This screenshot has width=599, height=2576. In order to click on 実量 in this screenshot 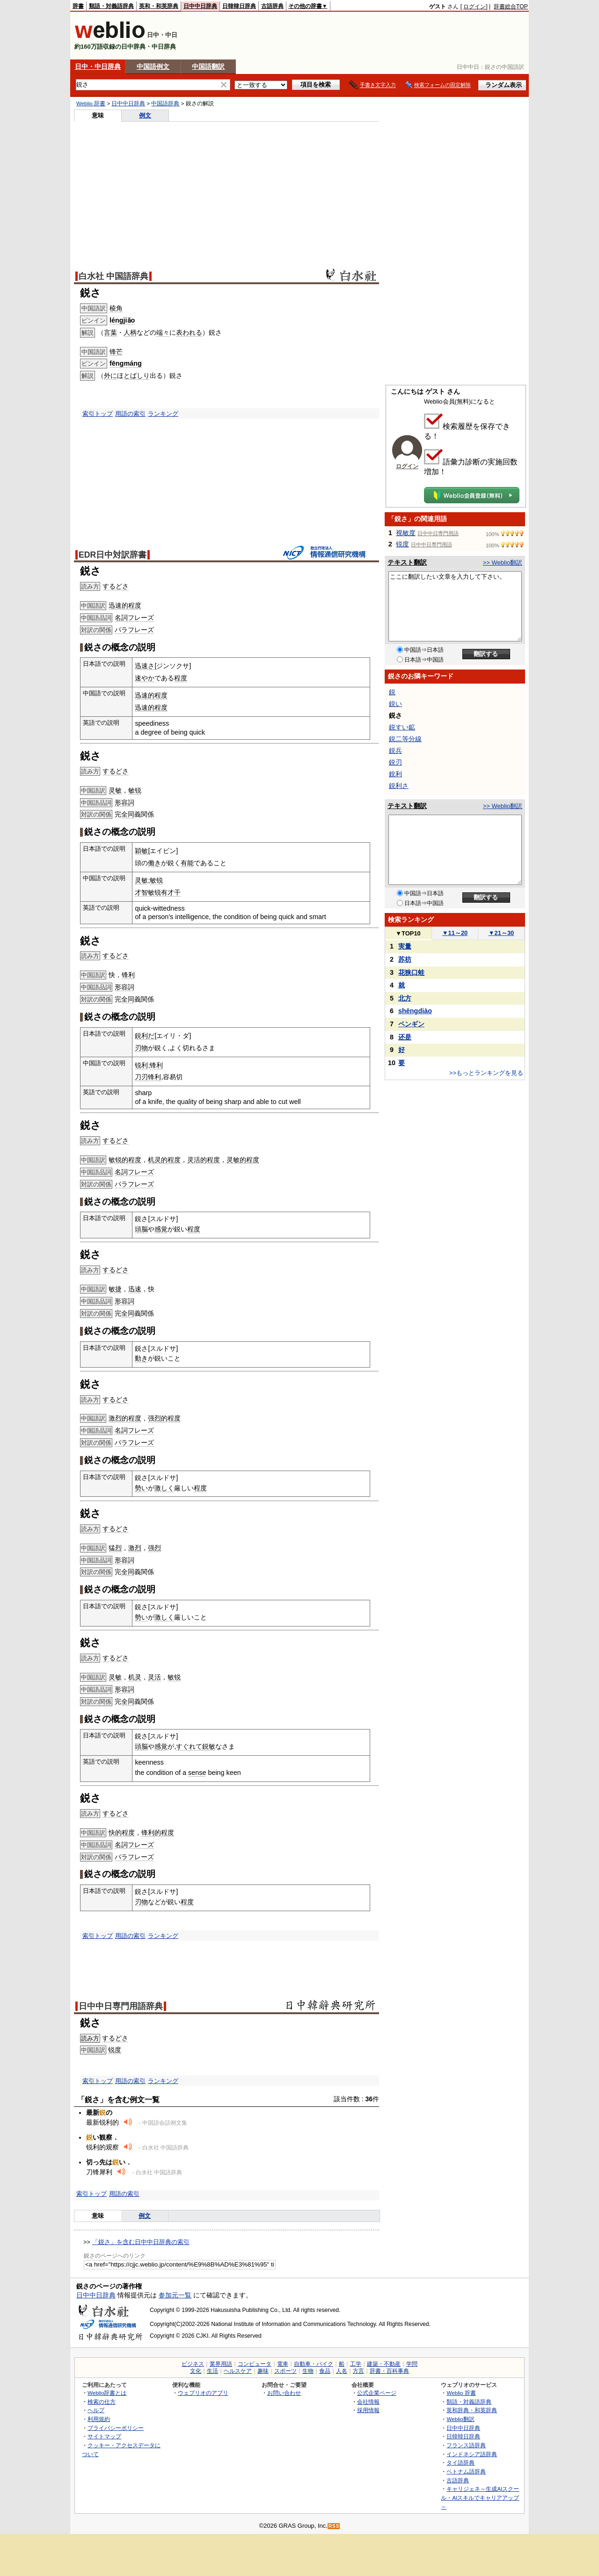, I will do `click(404, 946)`.